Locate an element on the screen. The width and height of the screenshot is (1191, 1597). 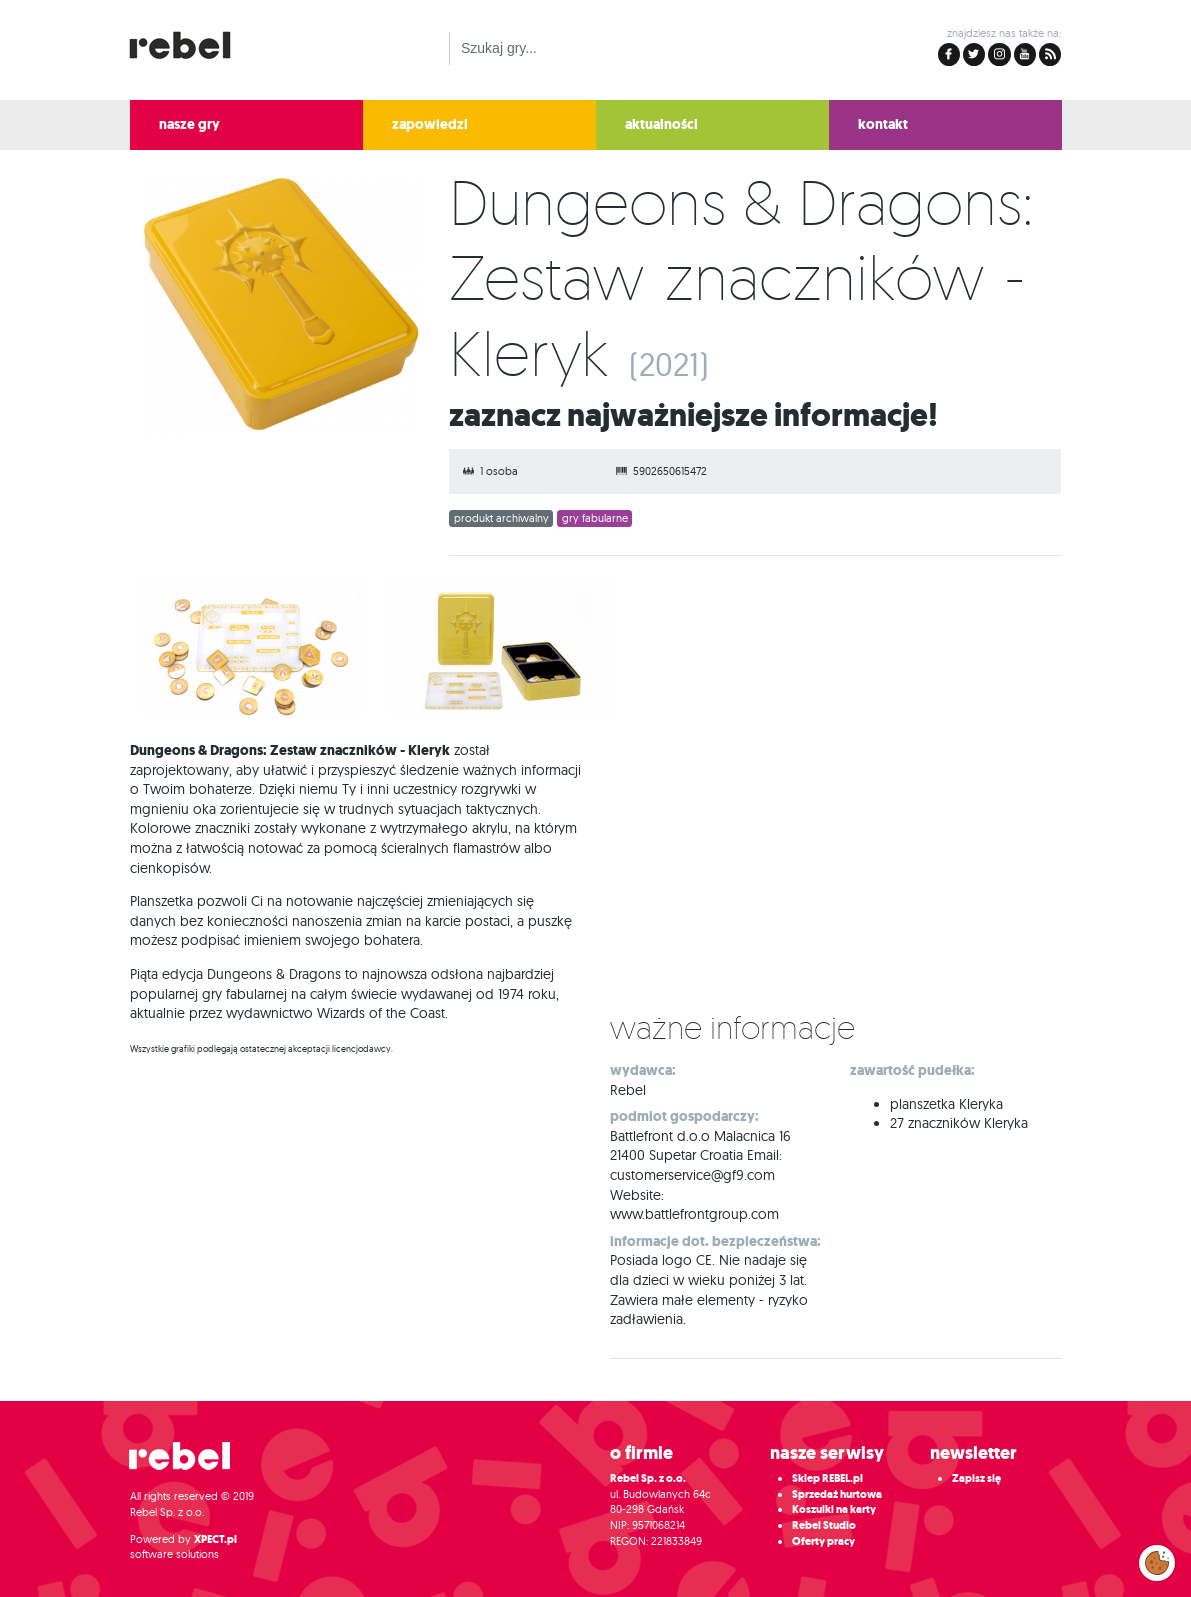
Sprzedaż hurtowa is located at coordinates (837, 1494).